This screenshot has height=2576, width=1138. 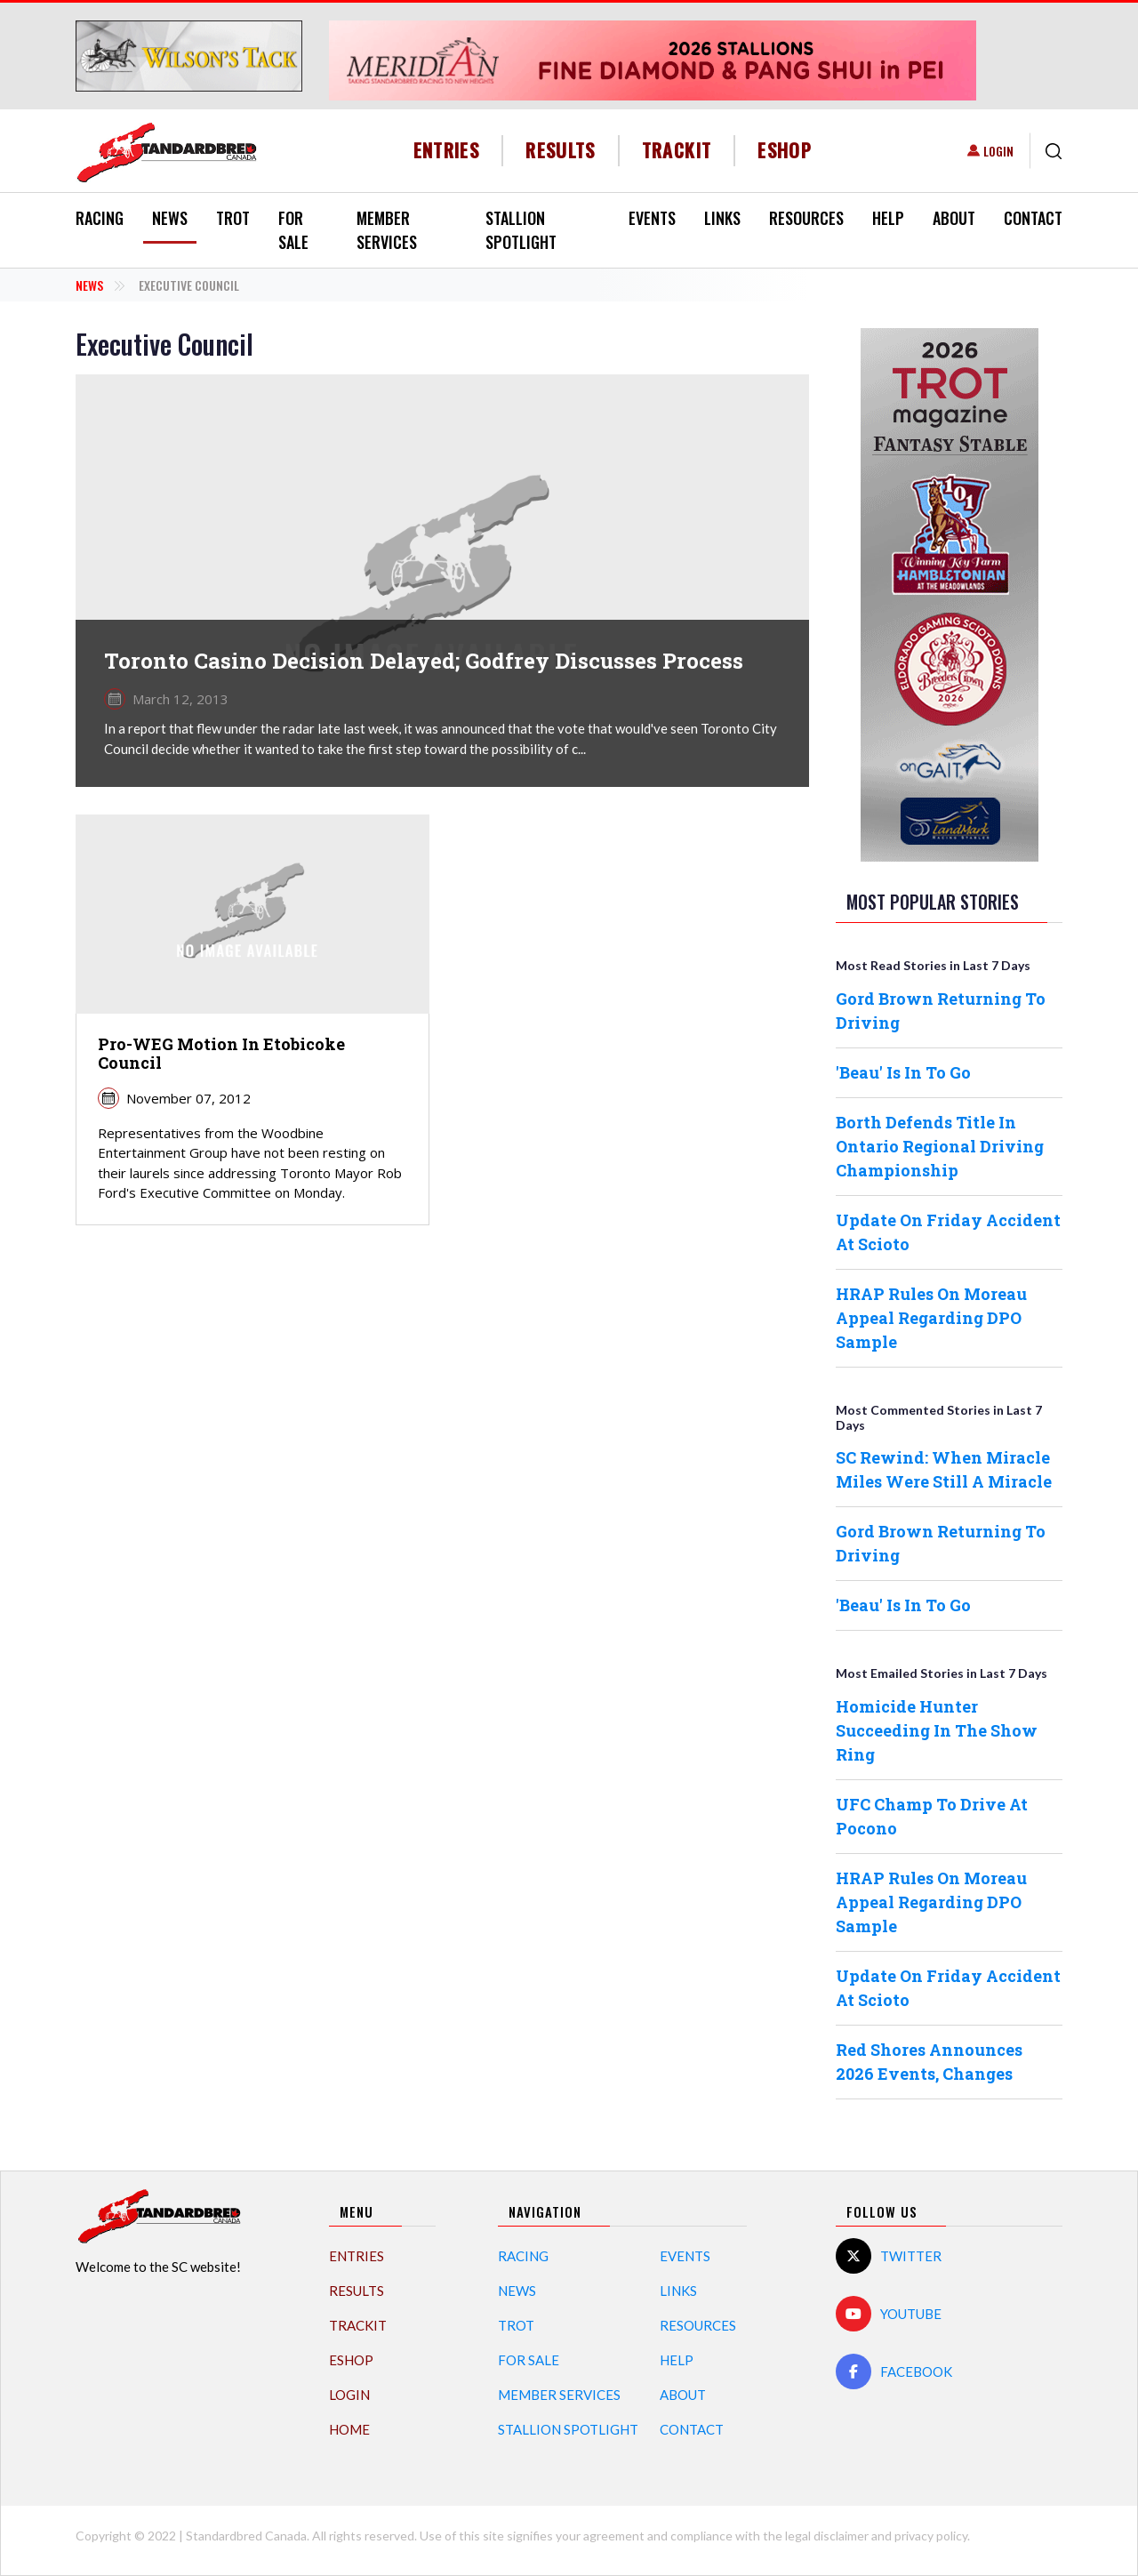 What do you see at coordinates (387, 229) in the screenshot?
I see `Member Services` at bounding box center [387, 229].